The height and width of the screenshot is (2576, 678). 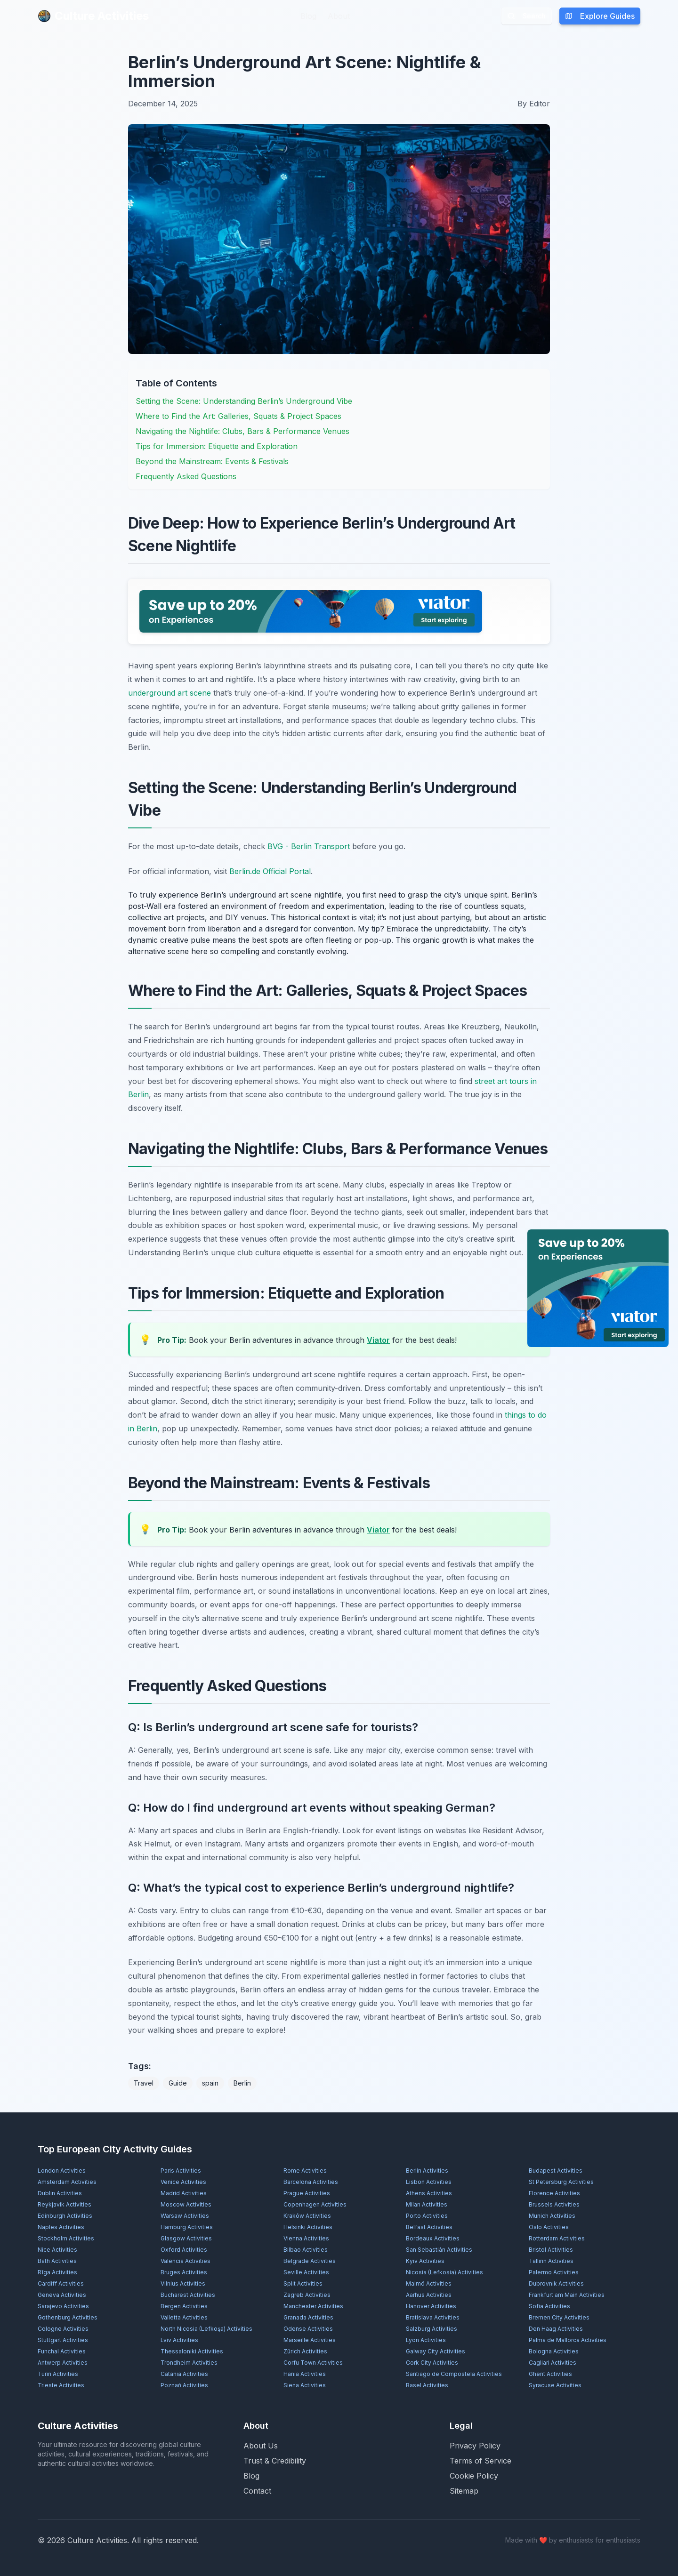 I want to click on Bordeaux Activities, so click(x=433, y=2238).